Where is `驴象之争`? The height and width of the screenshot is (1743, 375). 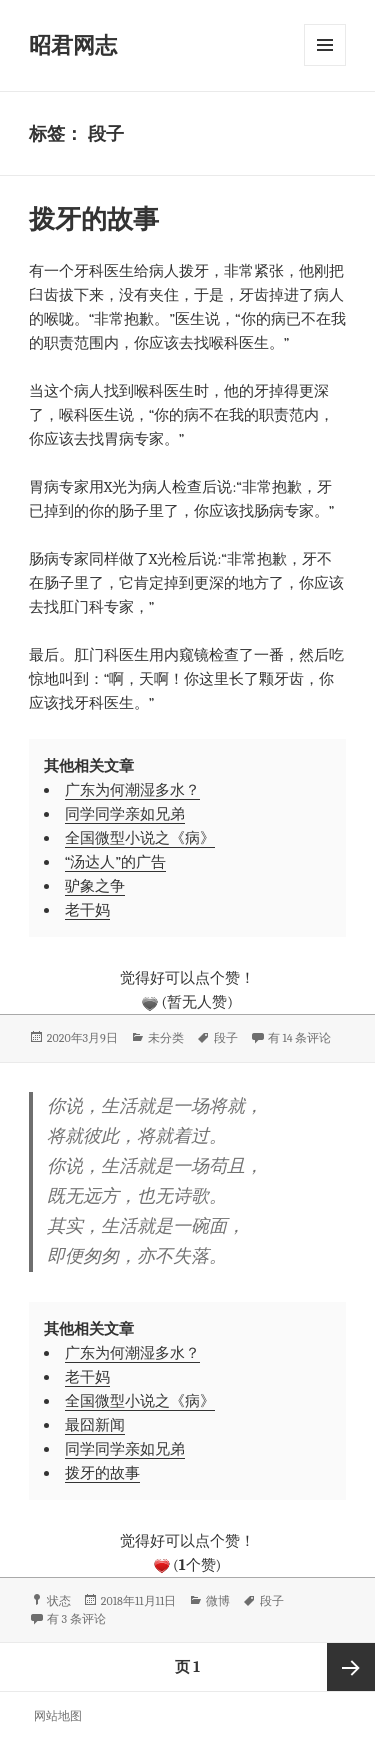
驴象之争 is located at coordinates (95, 886).